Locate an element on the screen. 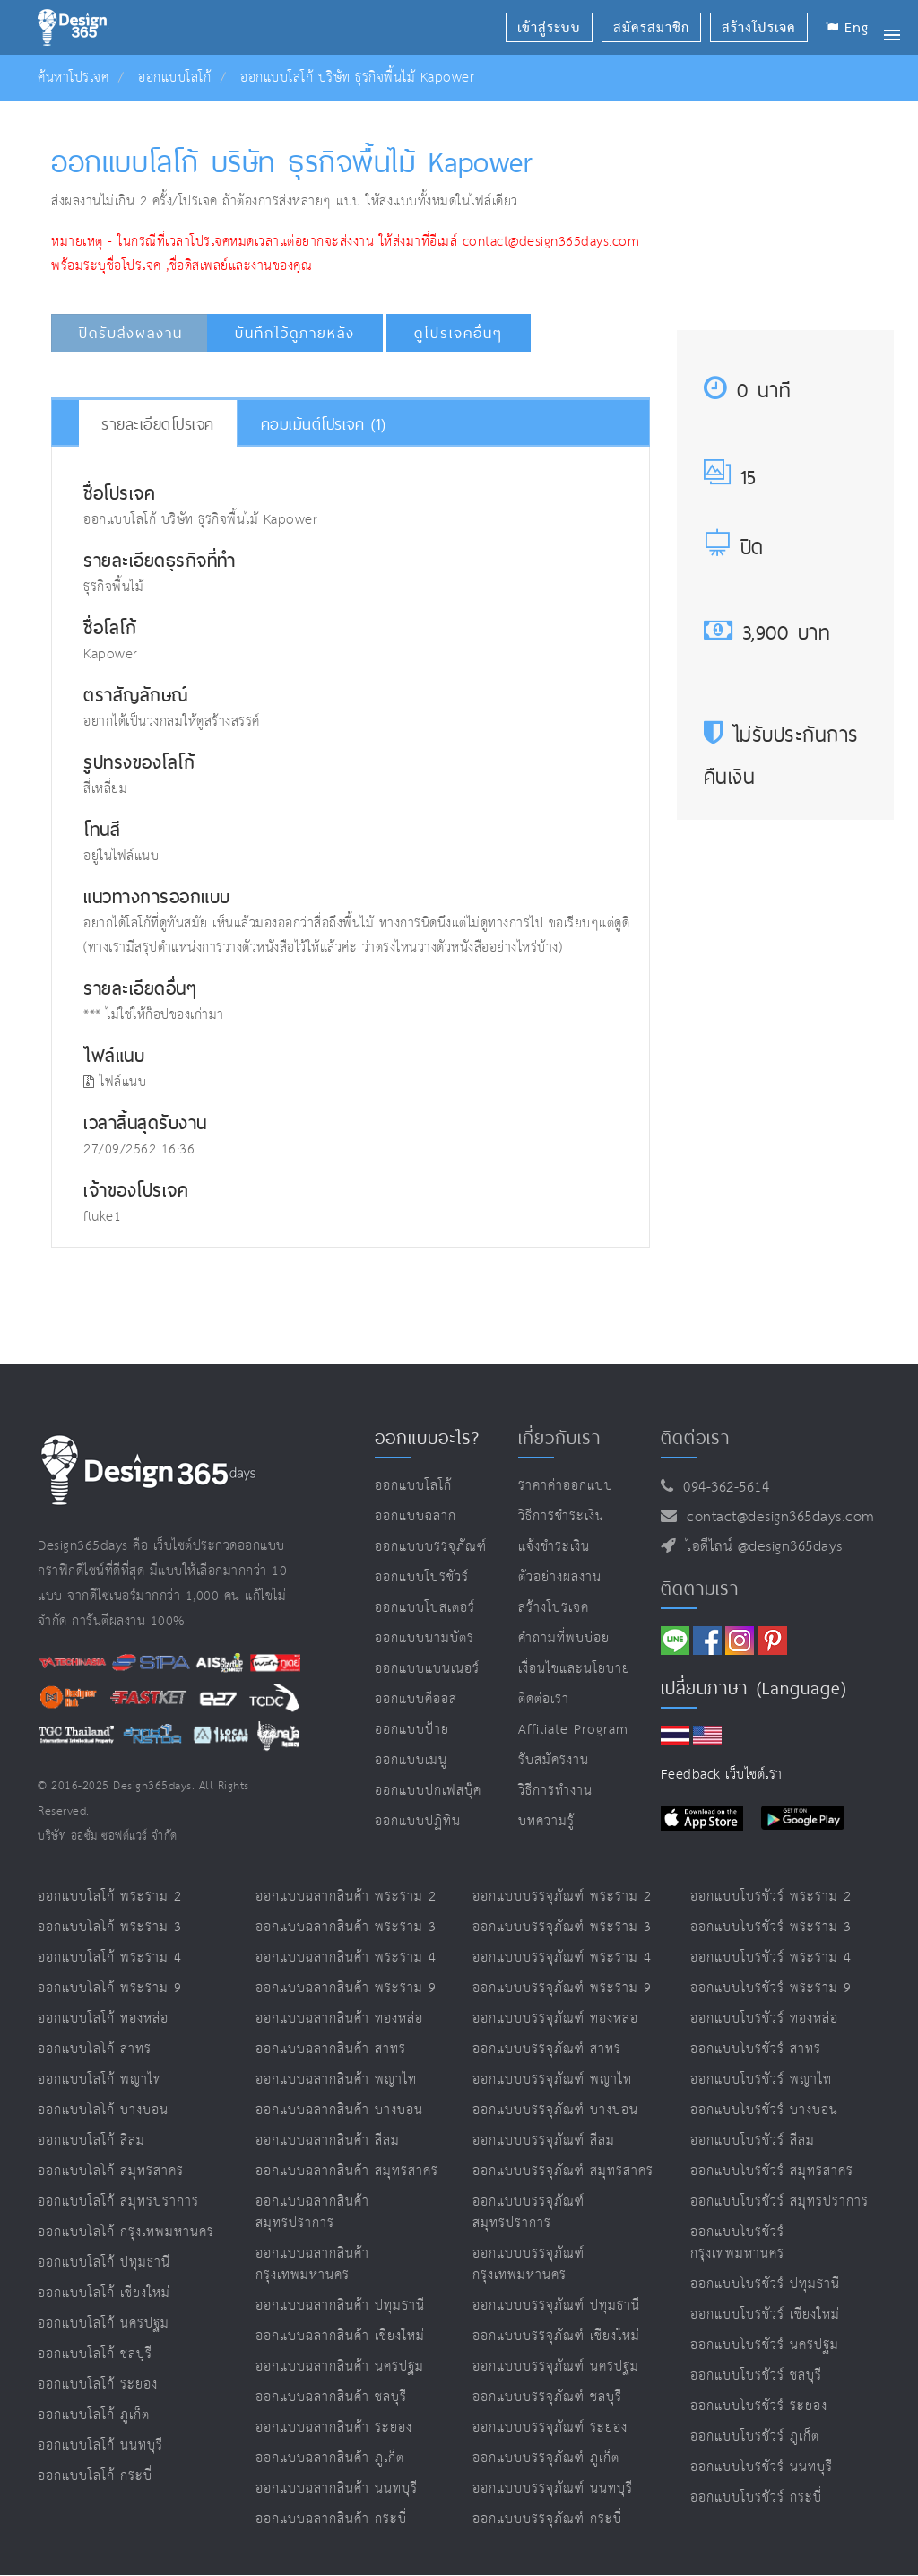  ออกแบบโบรชัวร์ พระราม 9 is located at coordinates (771, 1988).